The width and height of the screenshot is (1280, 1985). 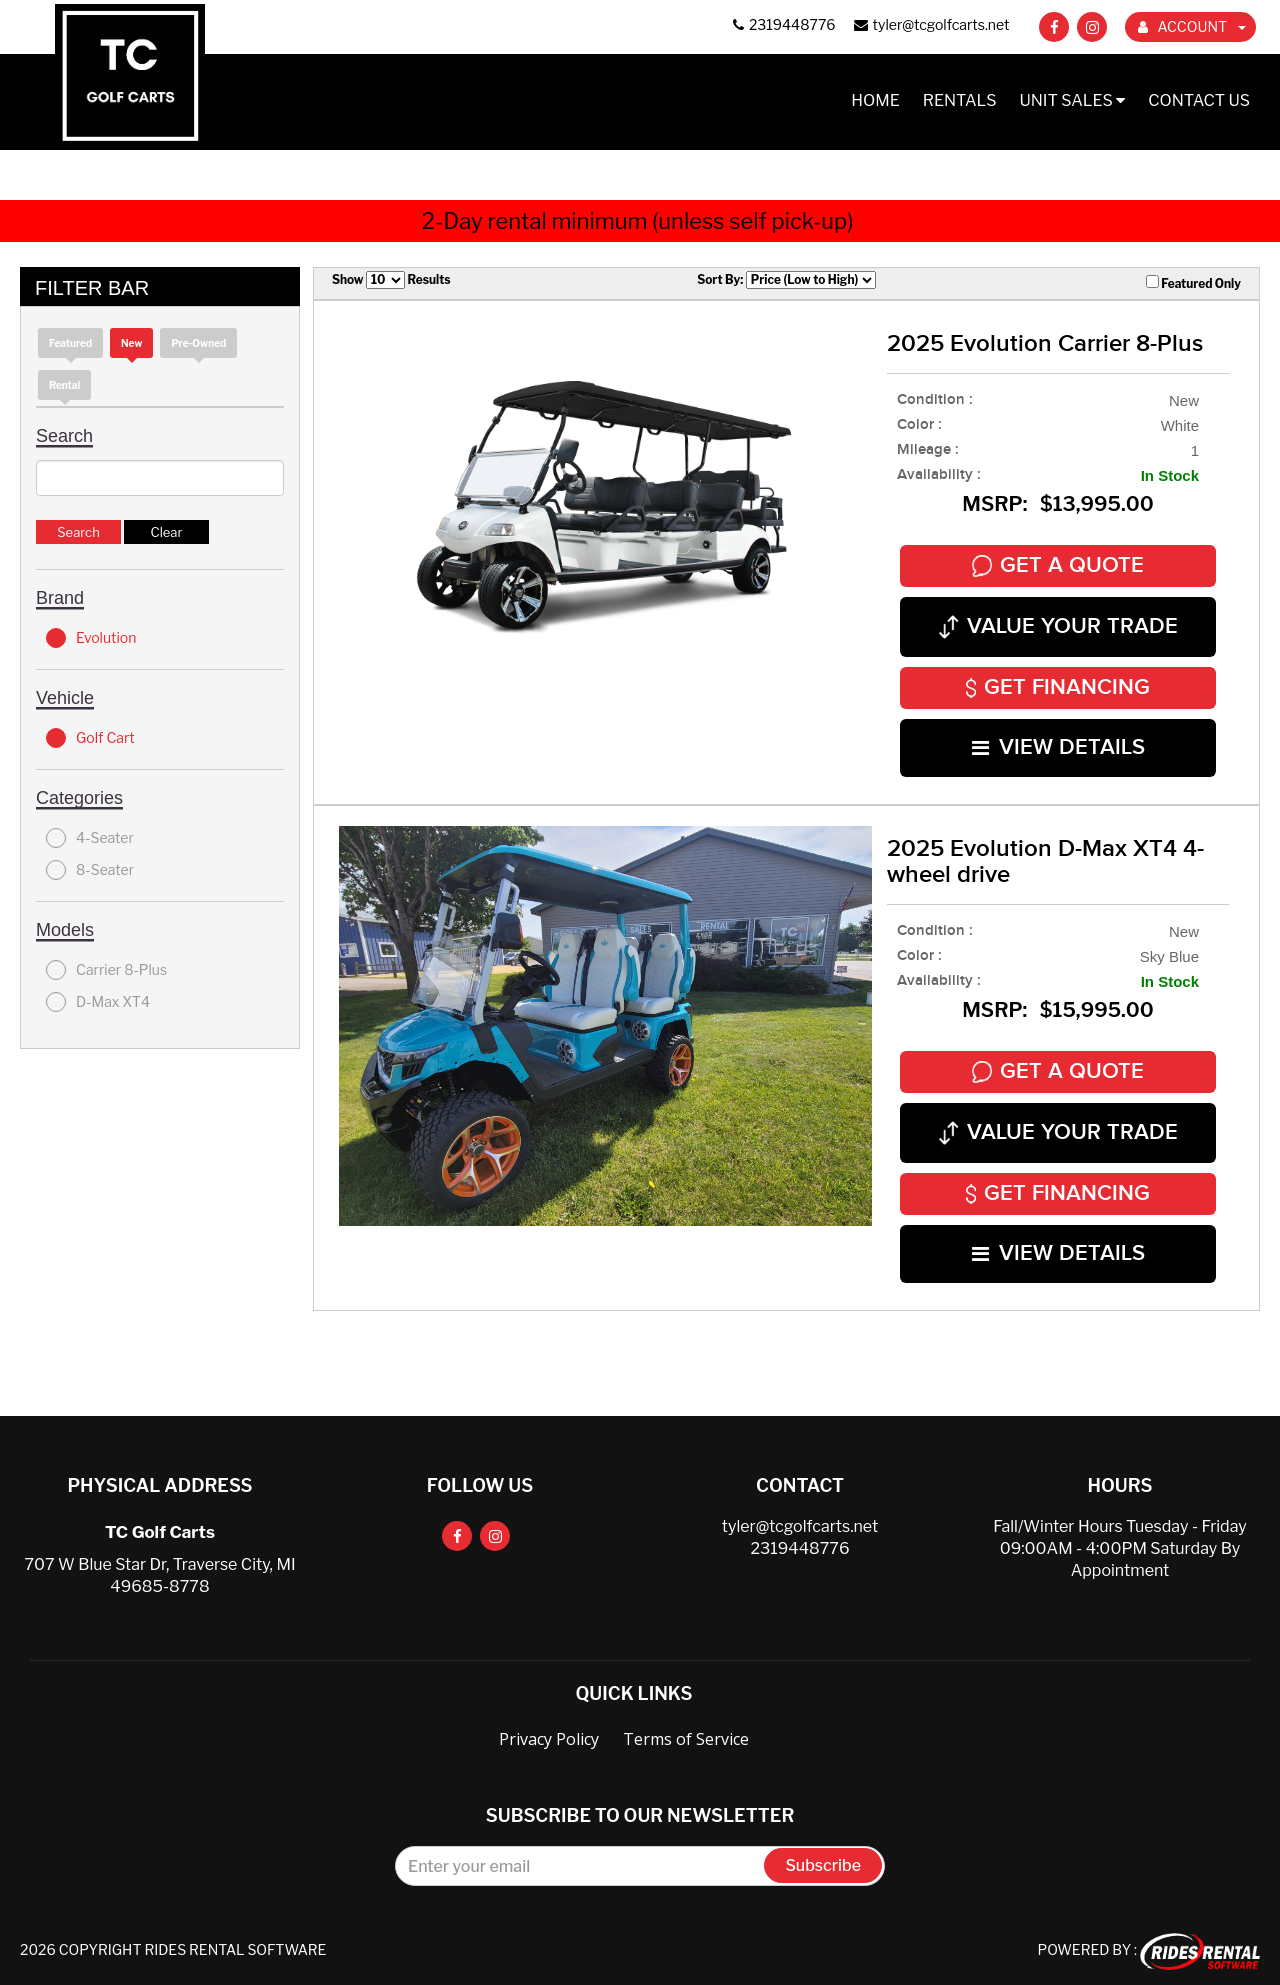 What do you see at coordinates (686, 1738) in the screenshot?
I see `Terms of Service` at bounding box center [686, 1738].